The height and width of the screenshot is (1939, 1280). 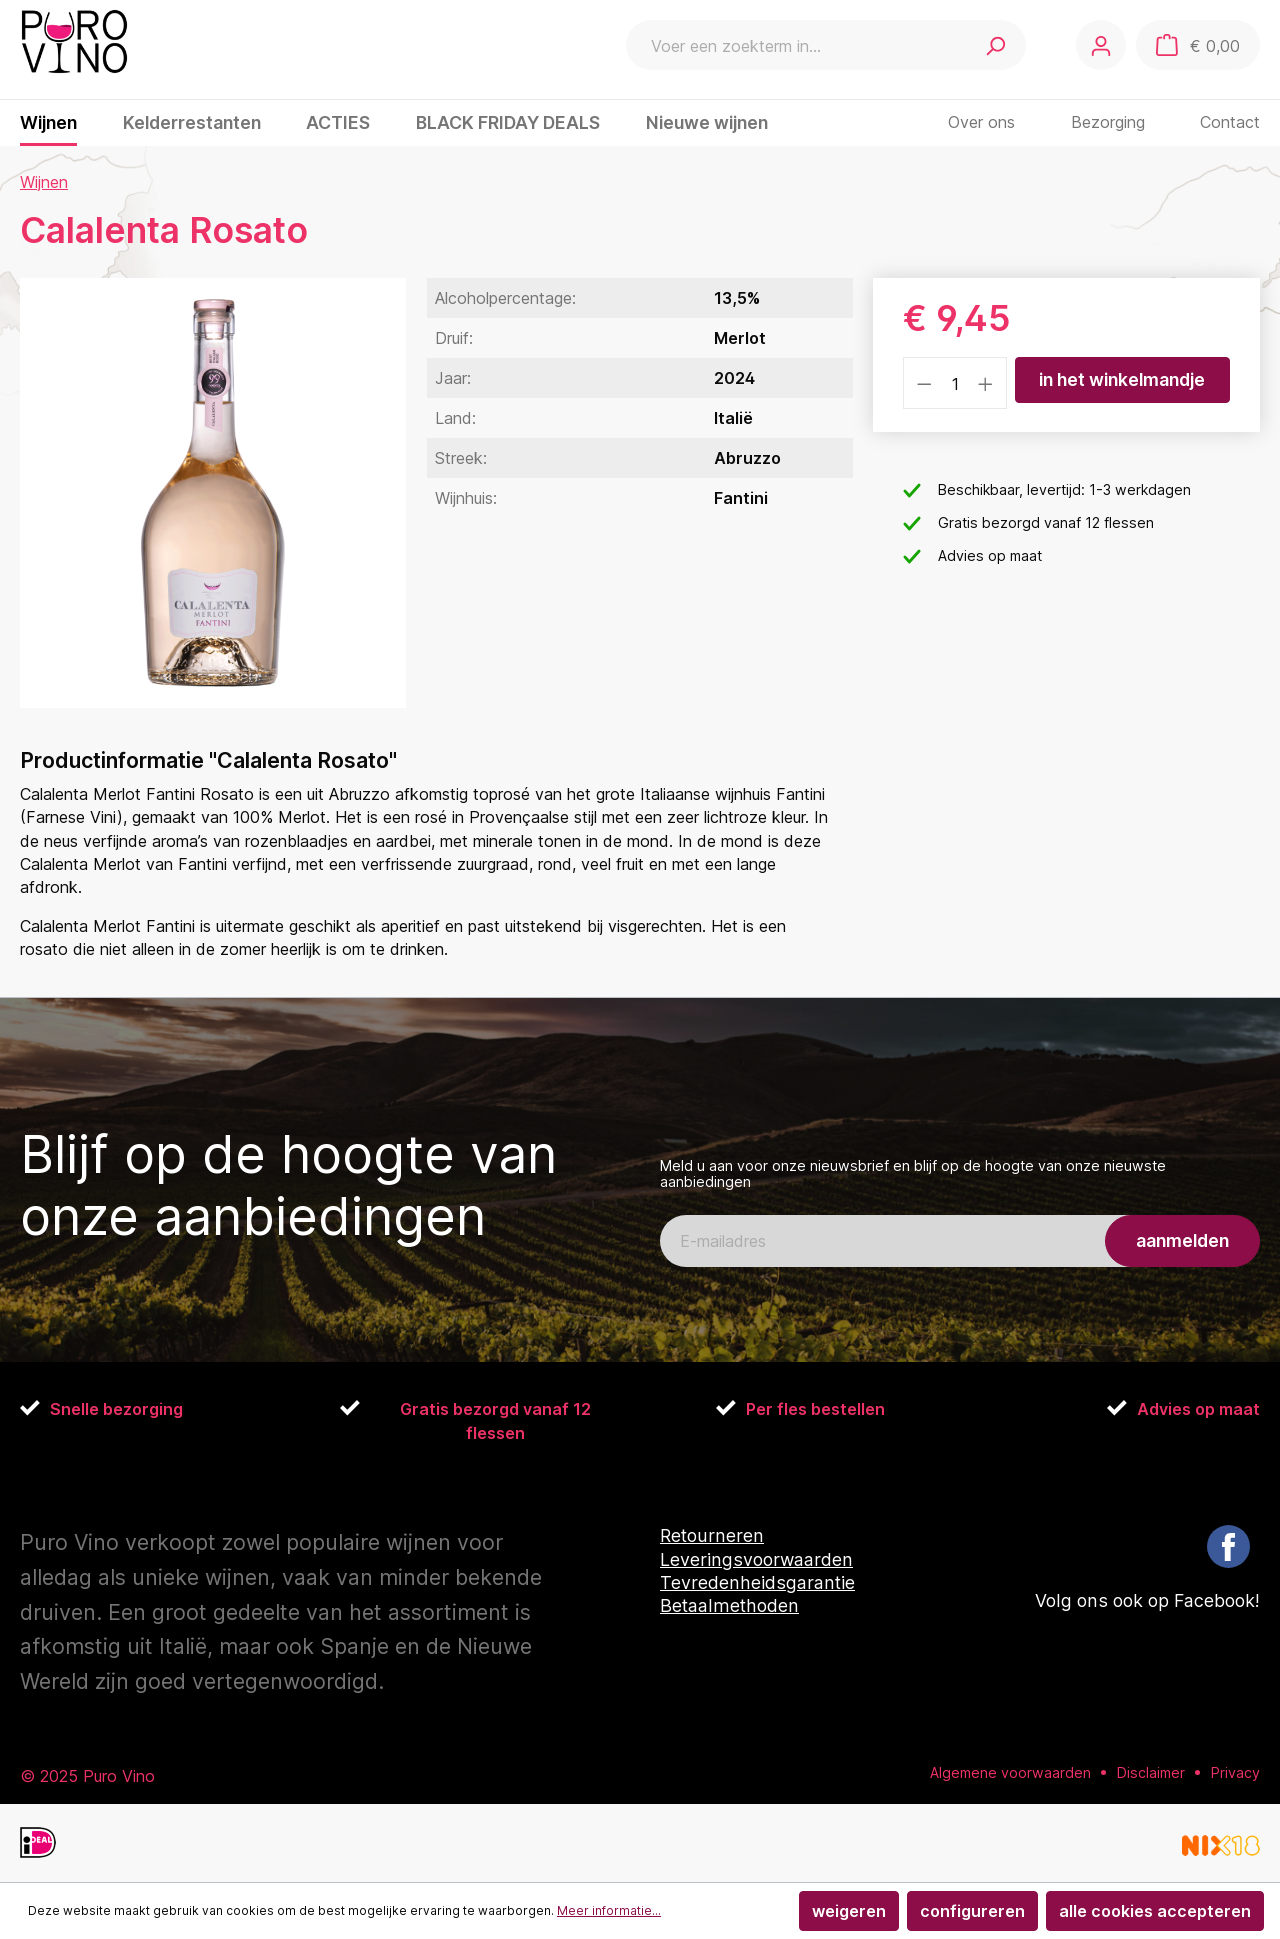 I want to click on Privacy, so click(x=1235, y=1771).